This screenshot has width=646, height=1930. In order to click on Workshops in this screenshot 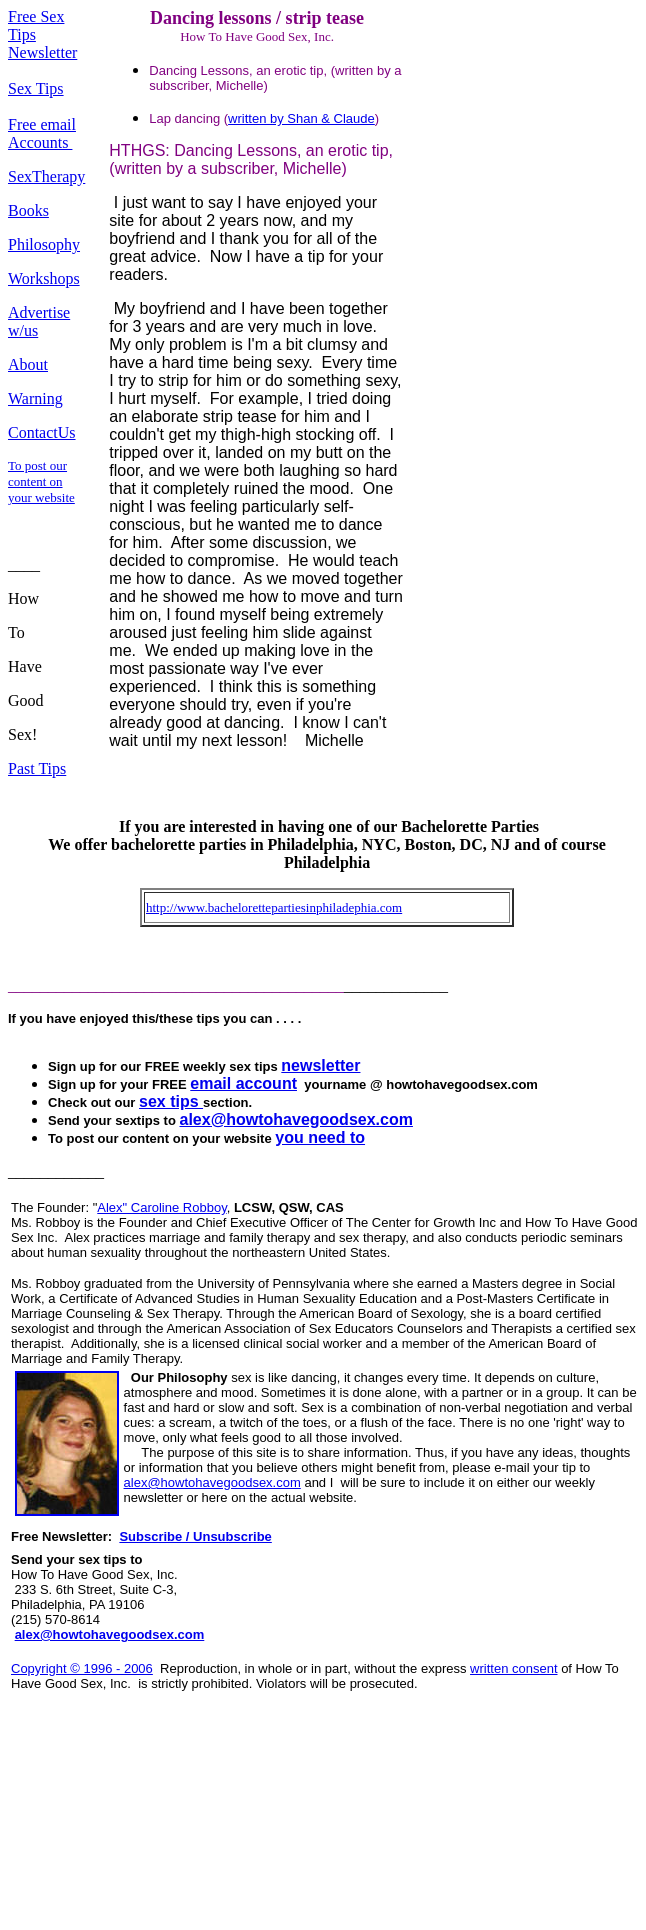, I will do `click(44, 278)`.